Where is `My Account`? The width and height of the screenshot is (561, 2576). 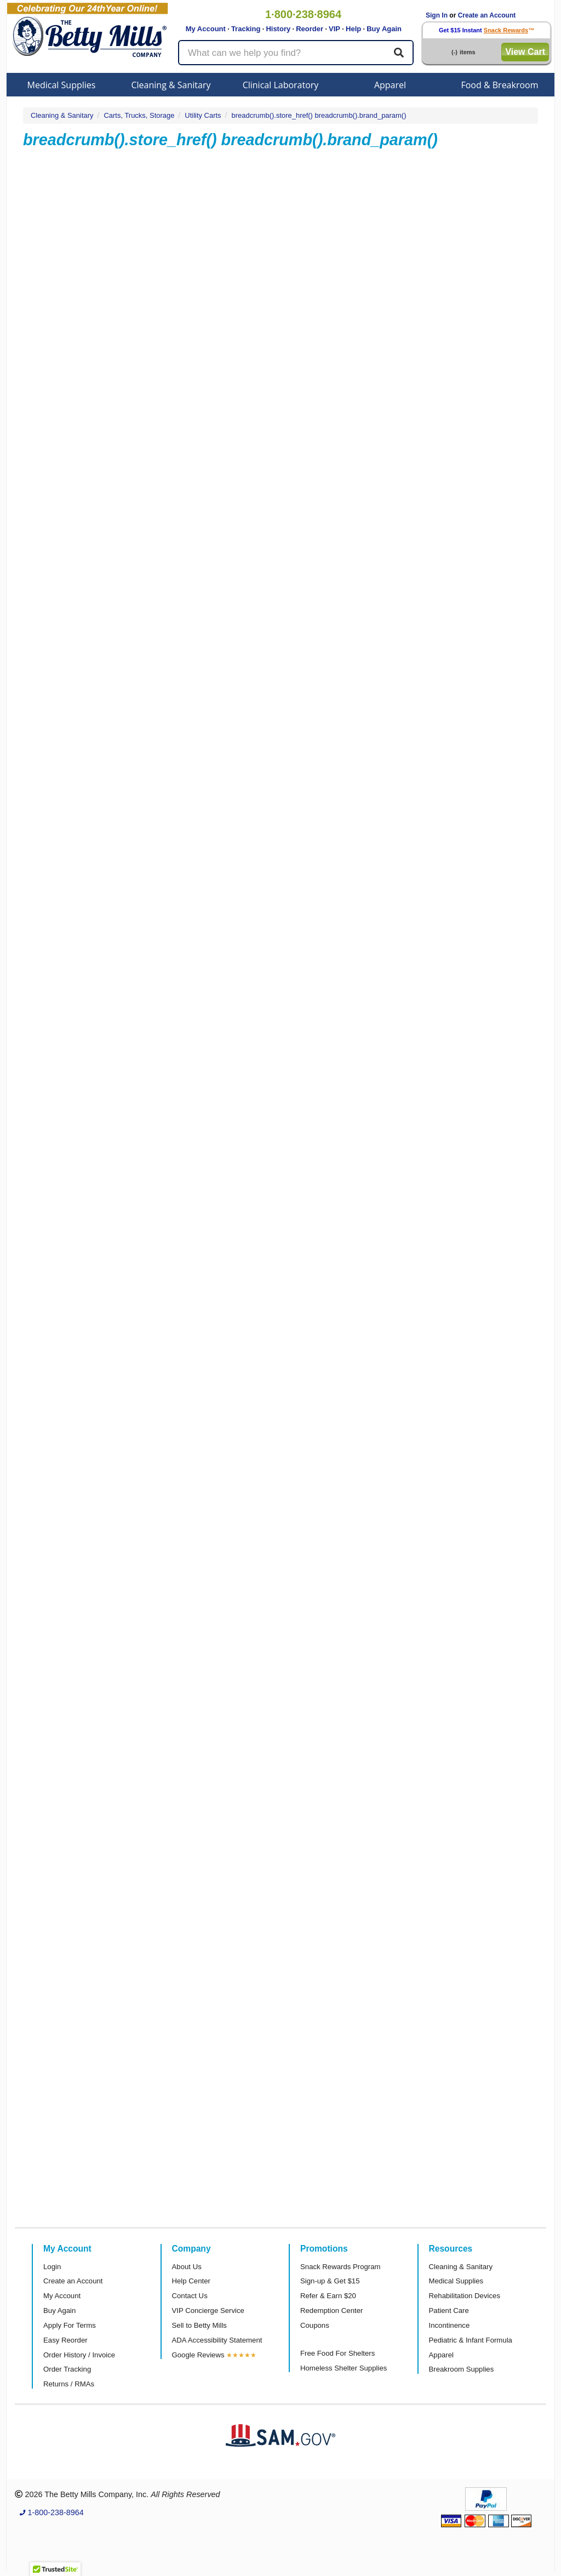
My Account is located at coordinates (206, 29).